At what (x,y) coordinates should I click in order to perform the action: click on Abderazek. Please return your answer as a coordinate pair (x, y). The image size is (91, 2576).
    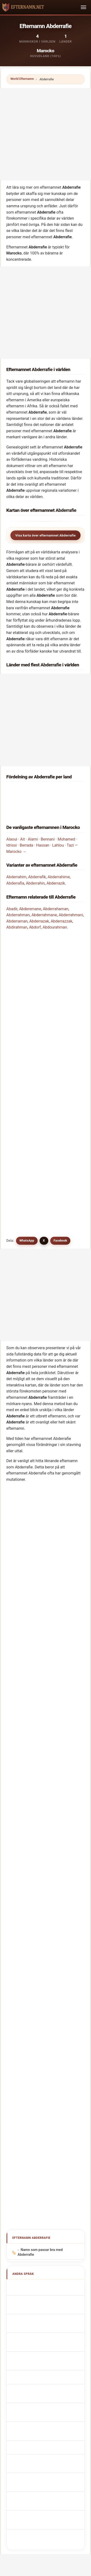
    Looking at the image, I should click on (26, 1583).